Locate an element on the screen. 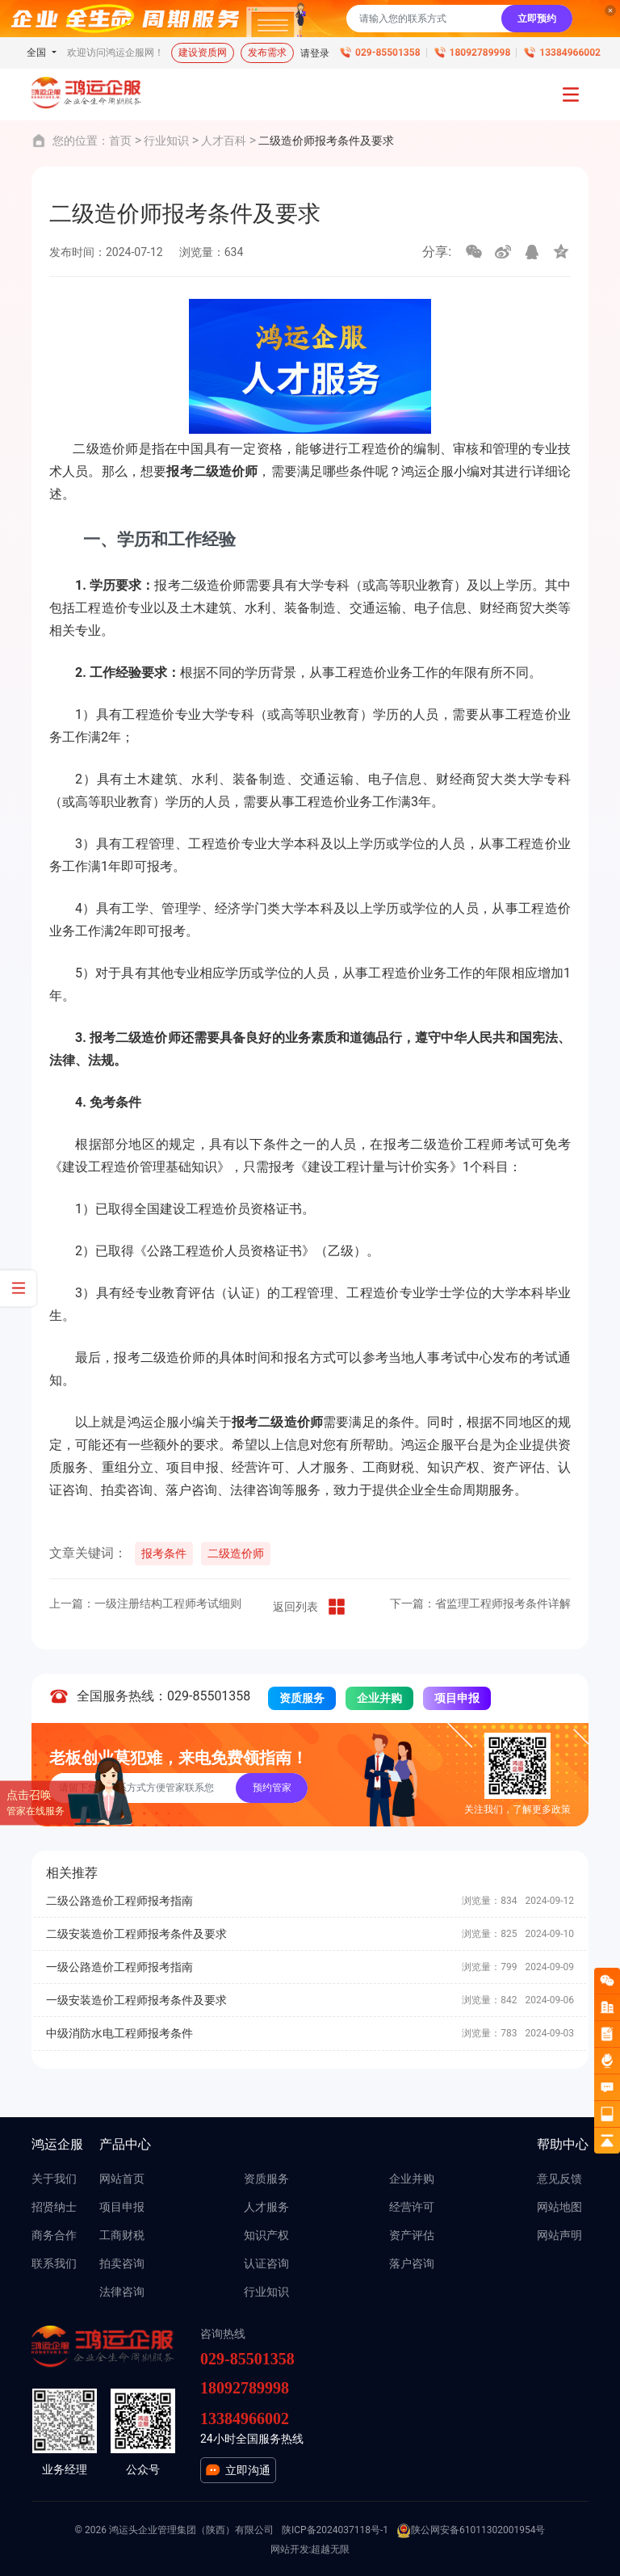  发布需求 is located at coordinates (267, 52).